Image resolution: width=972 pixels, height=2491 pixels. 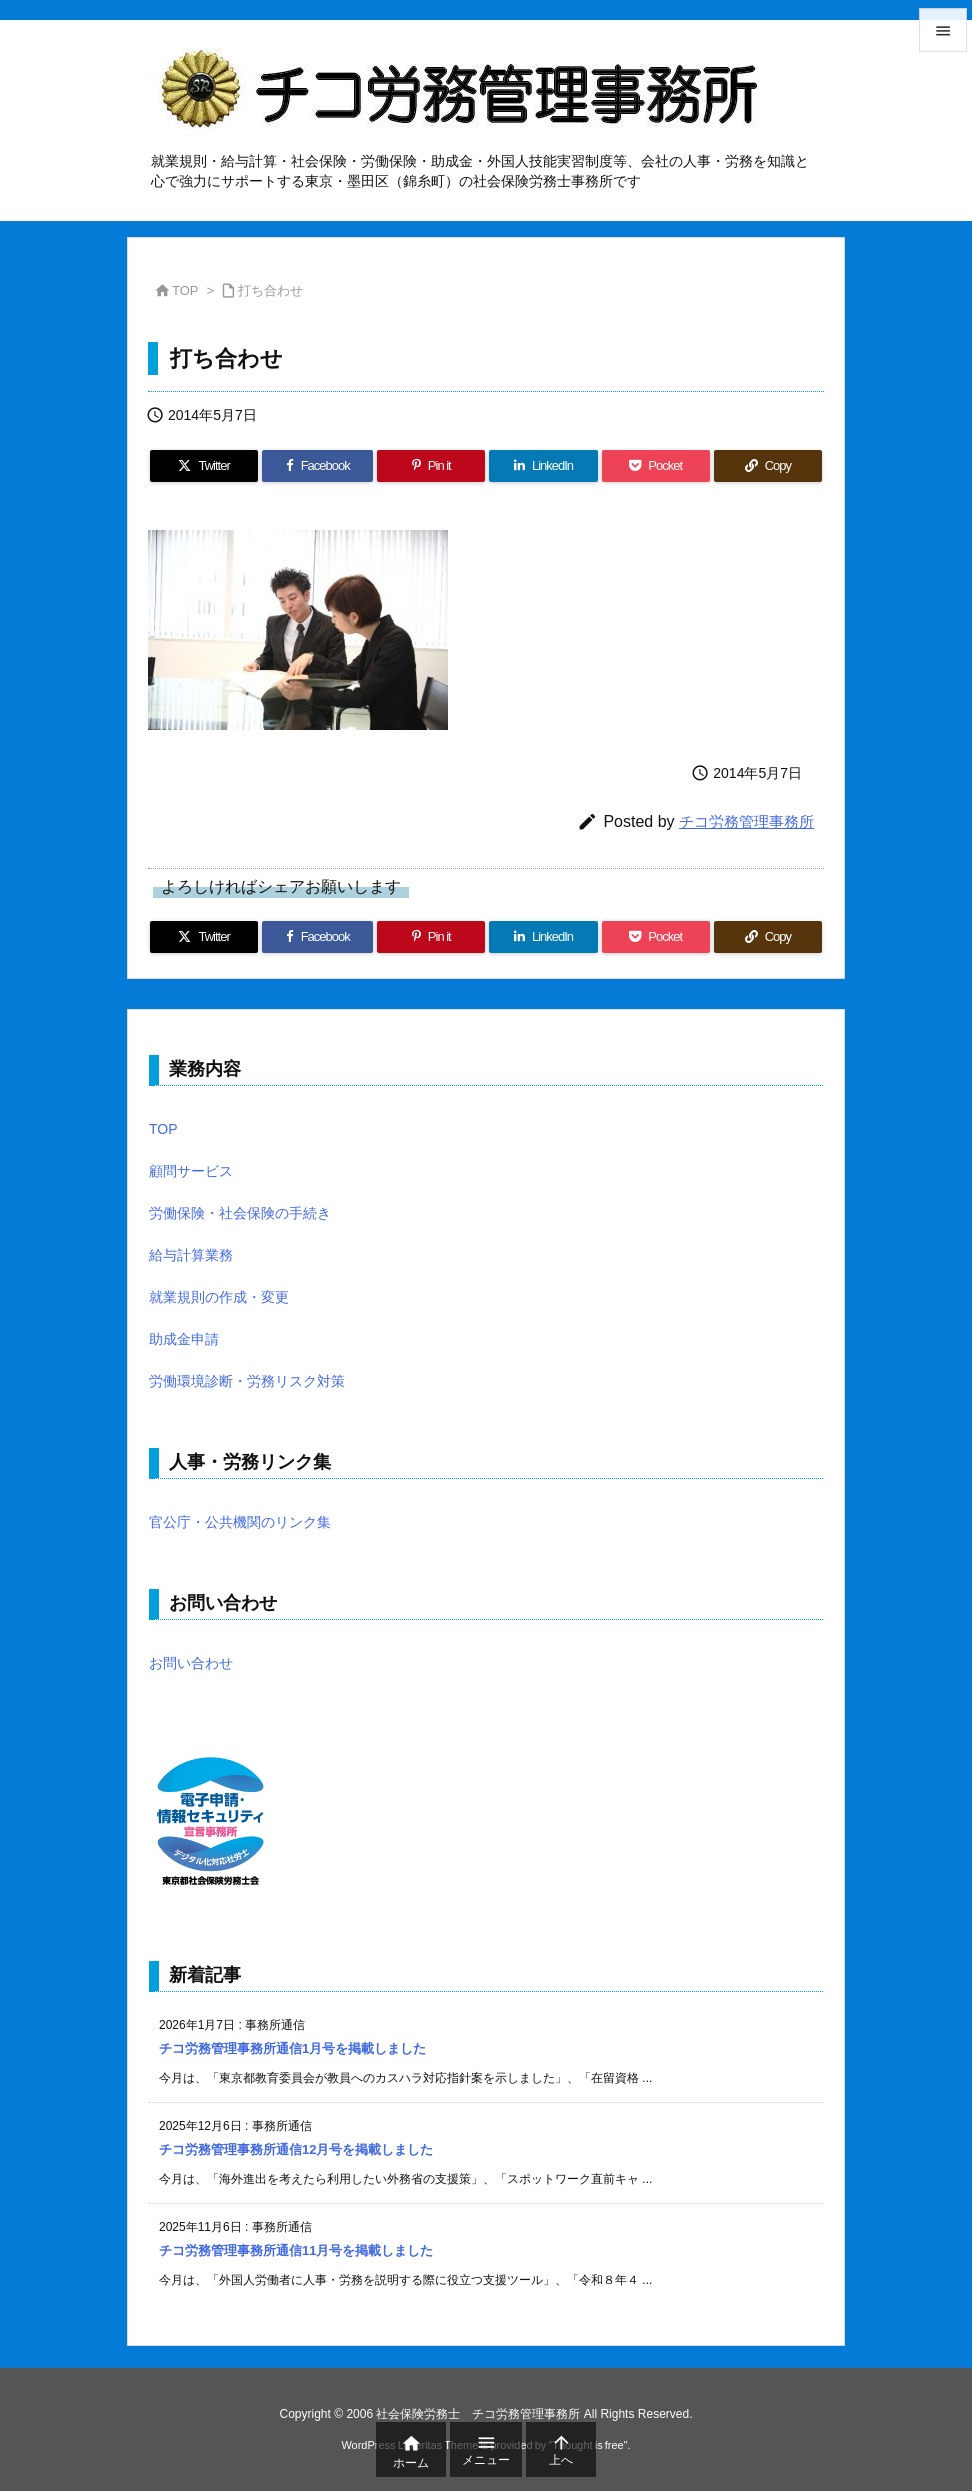 What do you see at coordinates (185, 290) in the screenshot?
I see `TOP` at bounding box center [185, 290].